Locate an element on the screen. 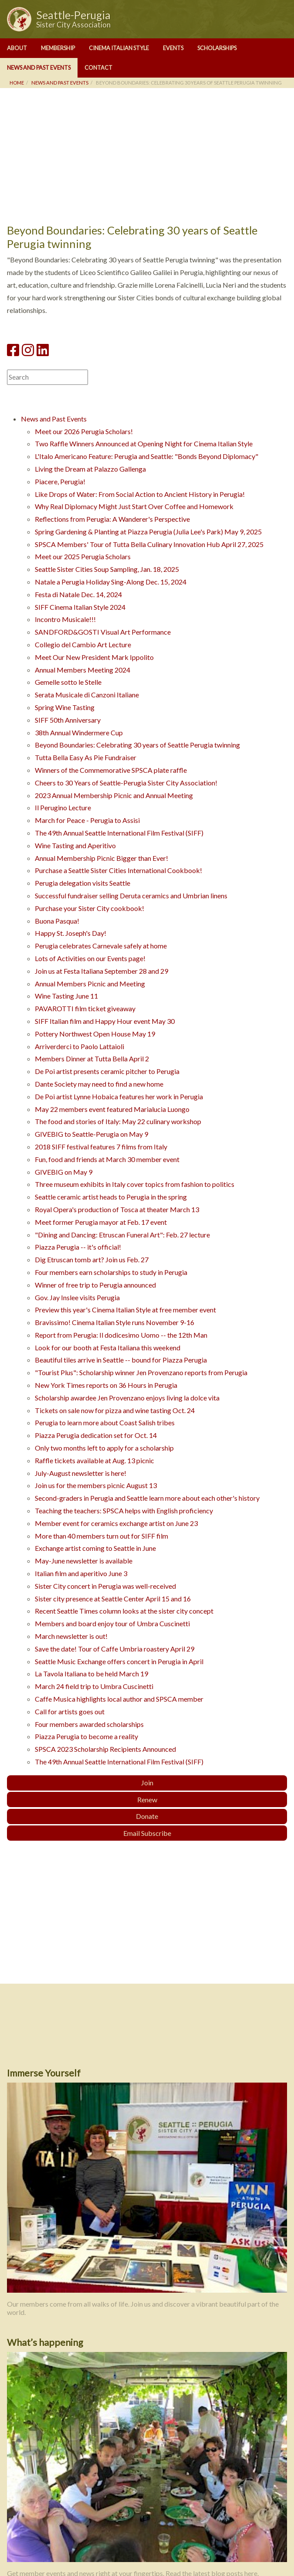  SANDFORD&GOSTI Visual Art Performance is located at coordinates (103, 632).